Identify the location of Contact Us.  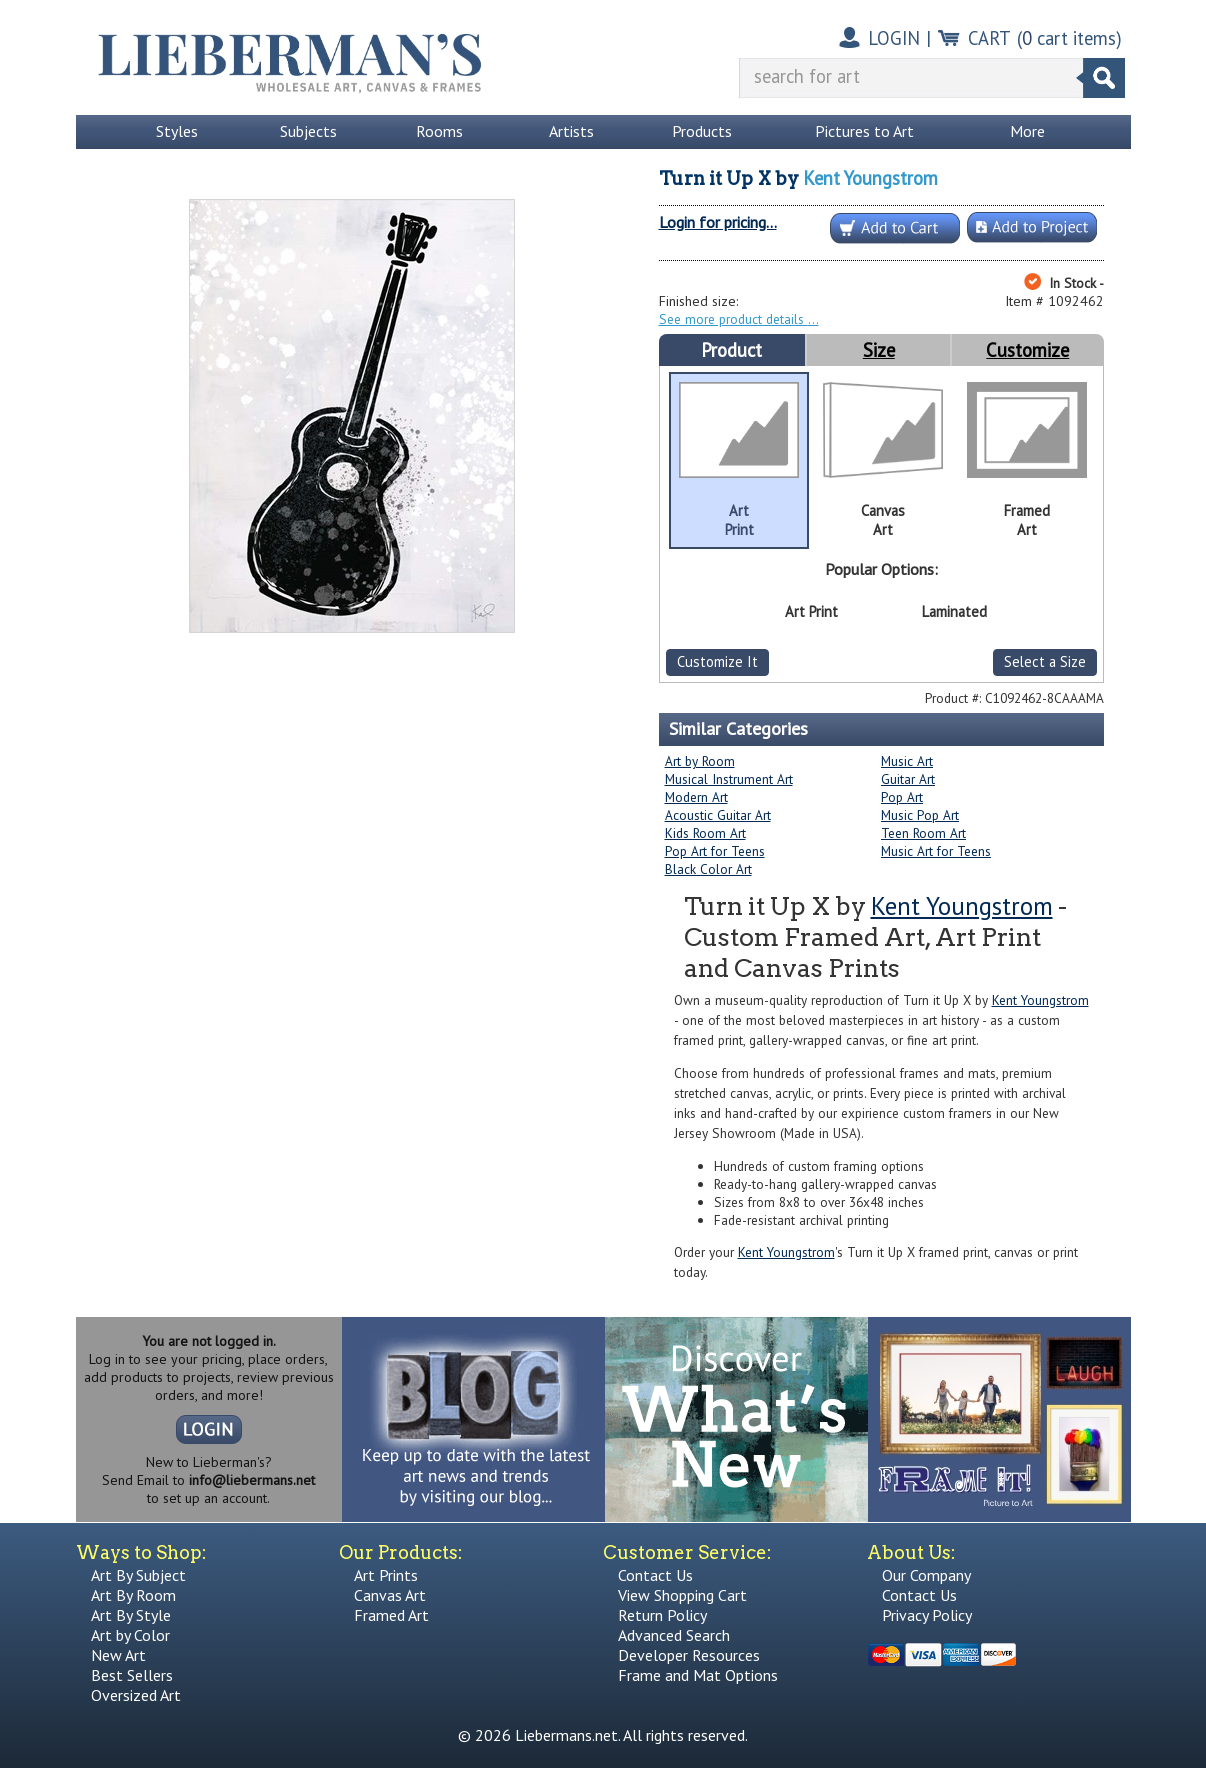
(655, 1575).